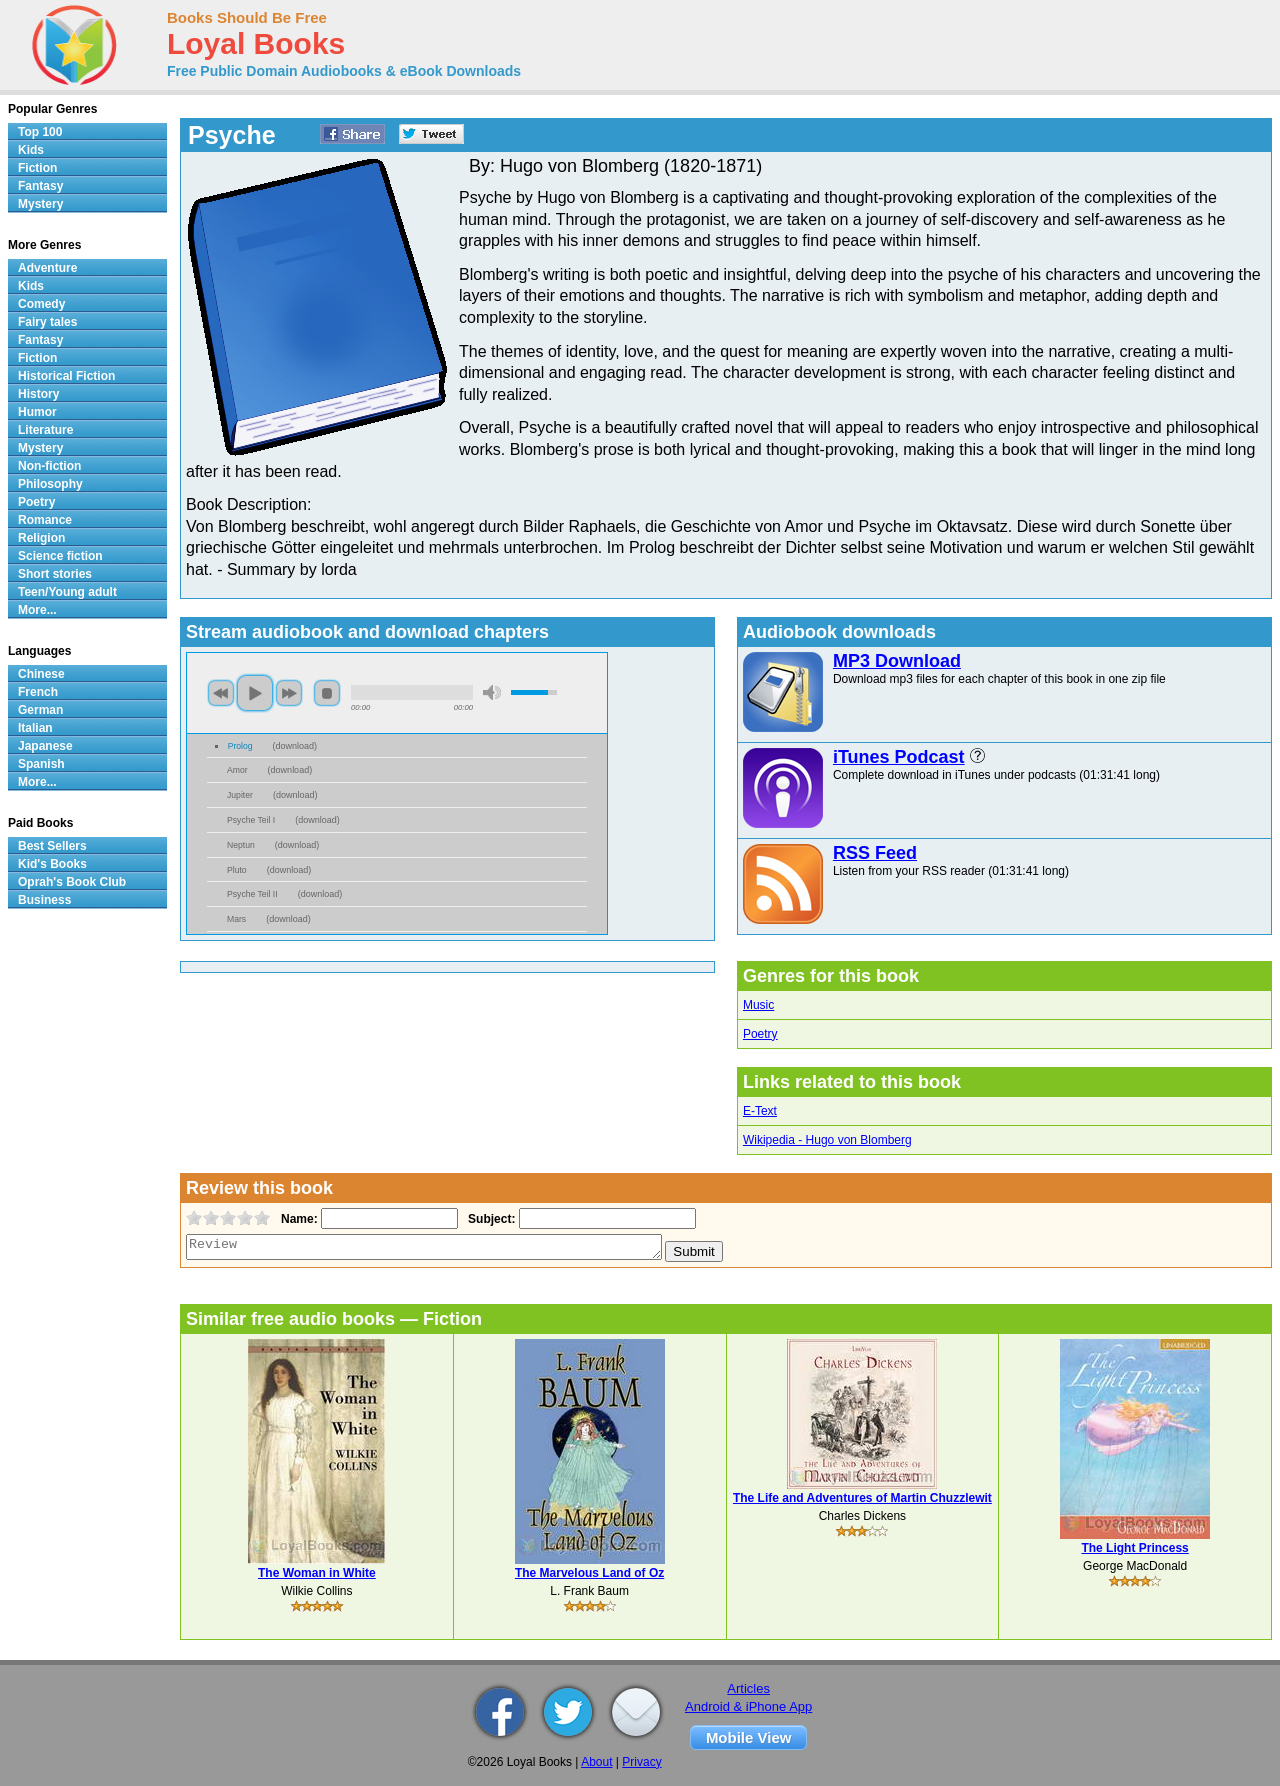 Image resolution: width=1280 pixels, height=1786 pixels. What do you see at coordinates (45, 430) in the screenshot?
I see `Literature` at bounding box center [45, 430].